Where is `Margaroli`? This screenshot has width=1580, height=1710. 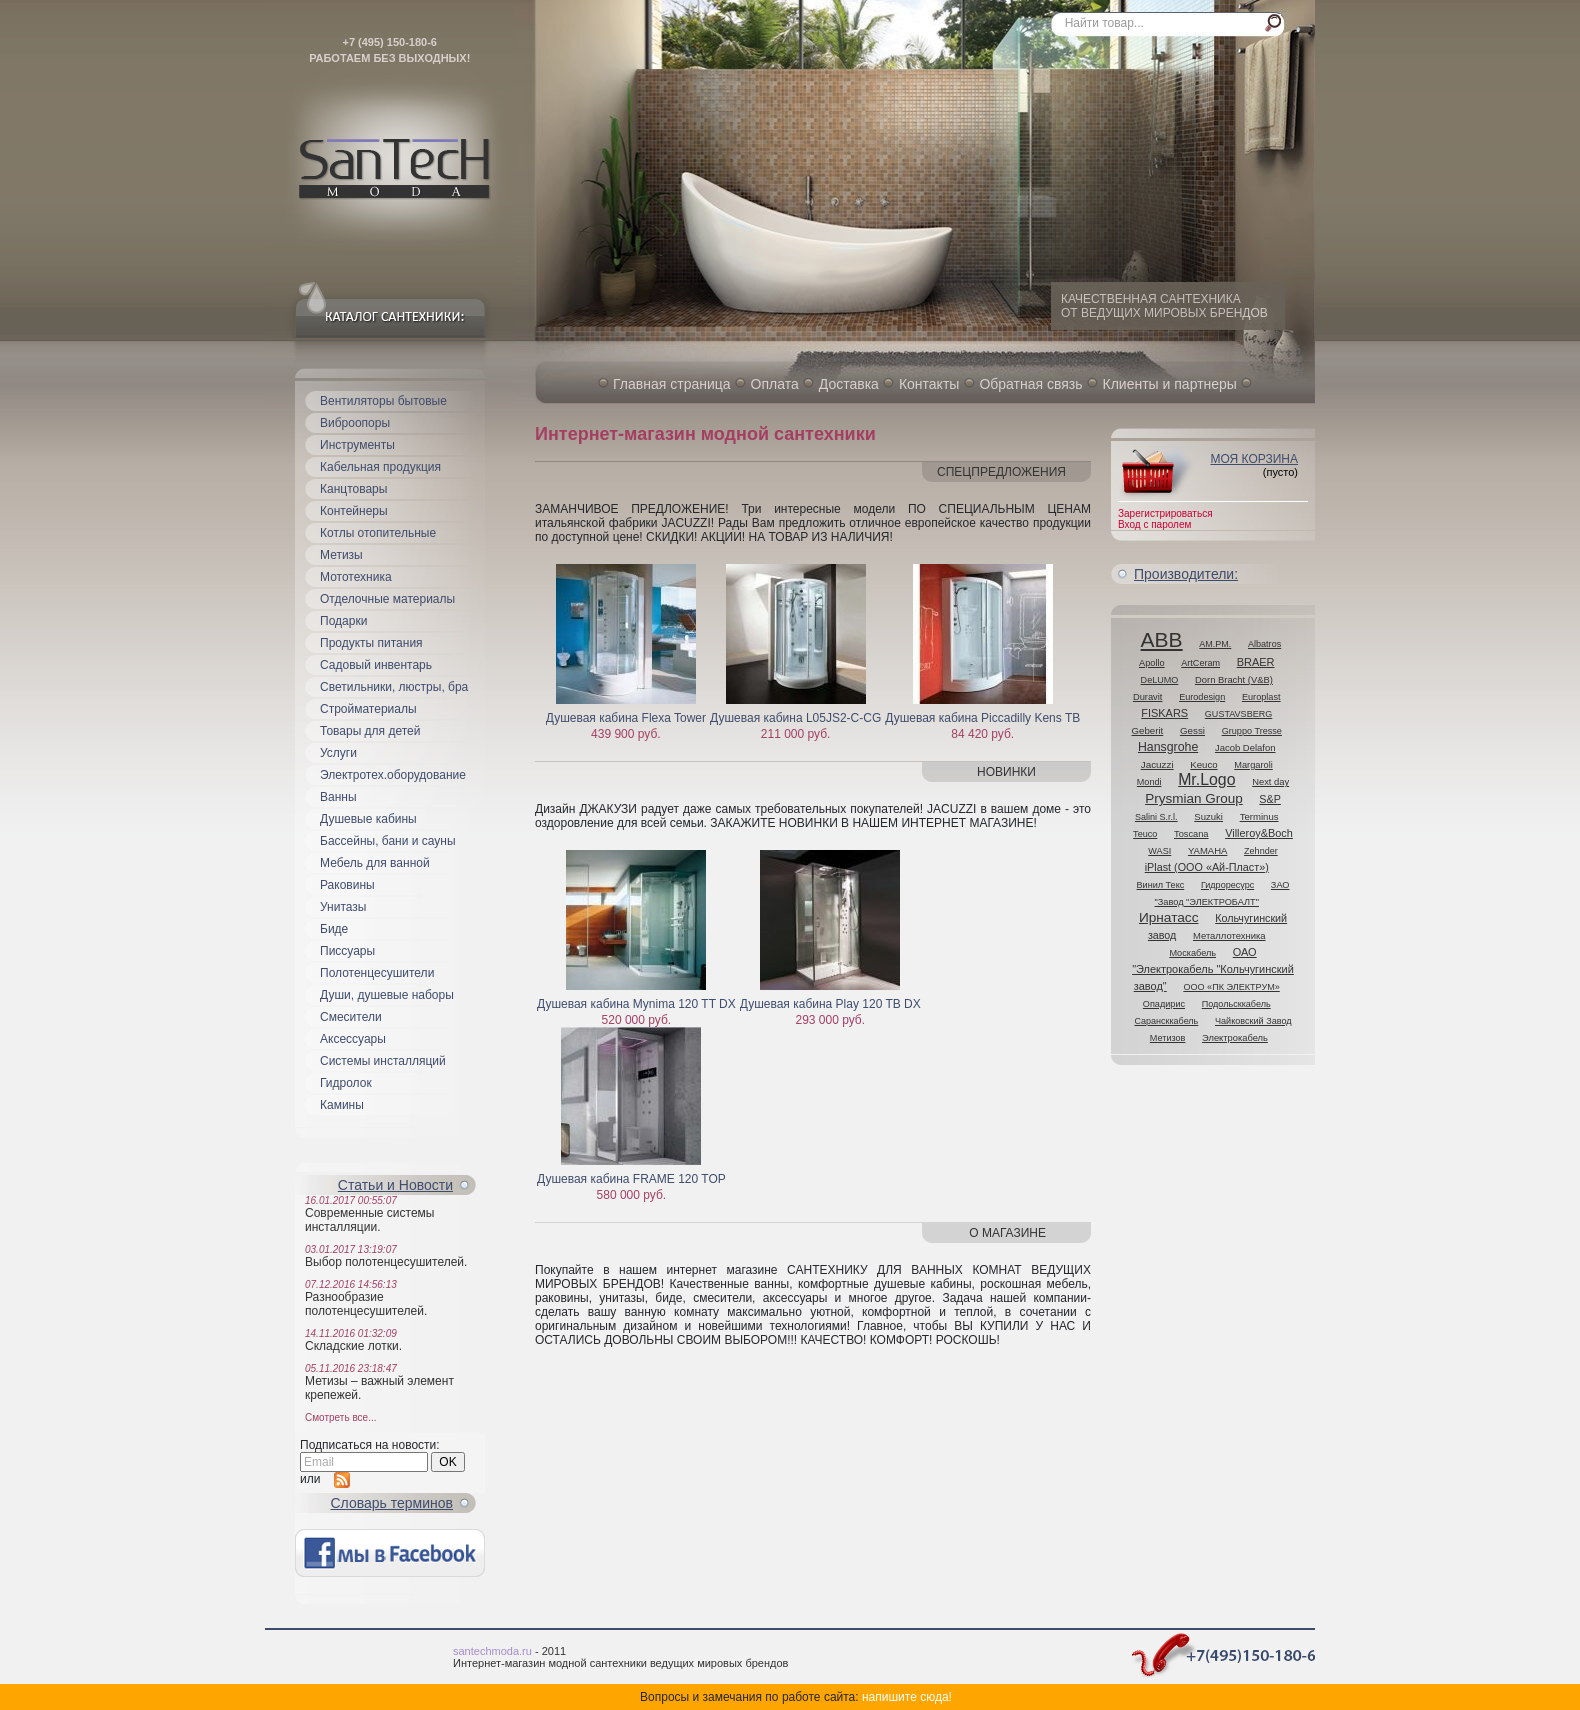 Margaroli is located at coordinates (1253, 765).